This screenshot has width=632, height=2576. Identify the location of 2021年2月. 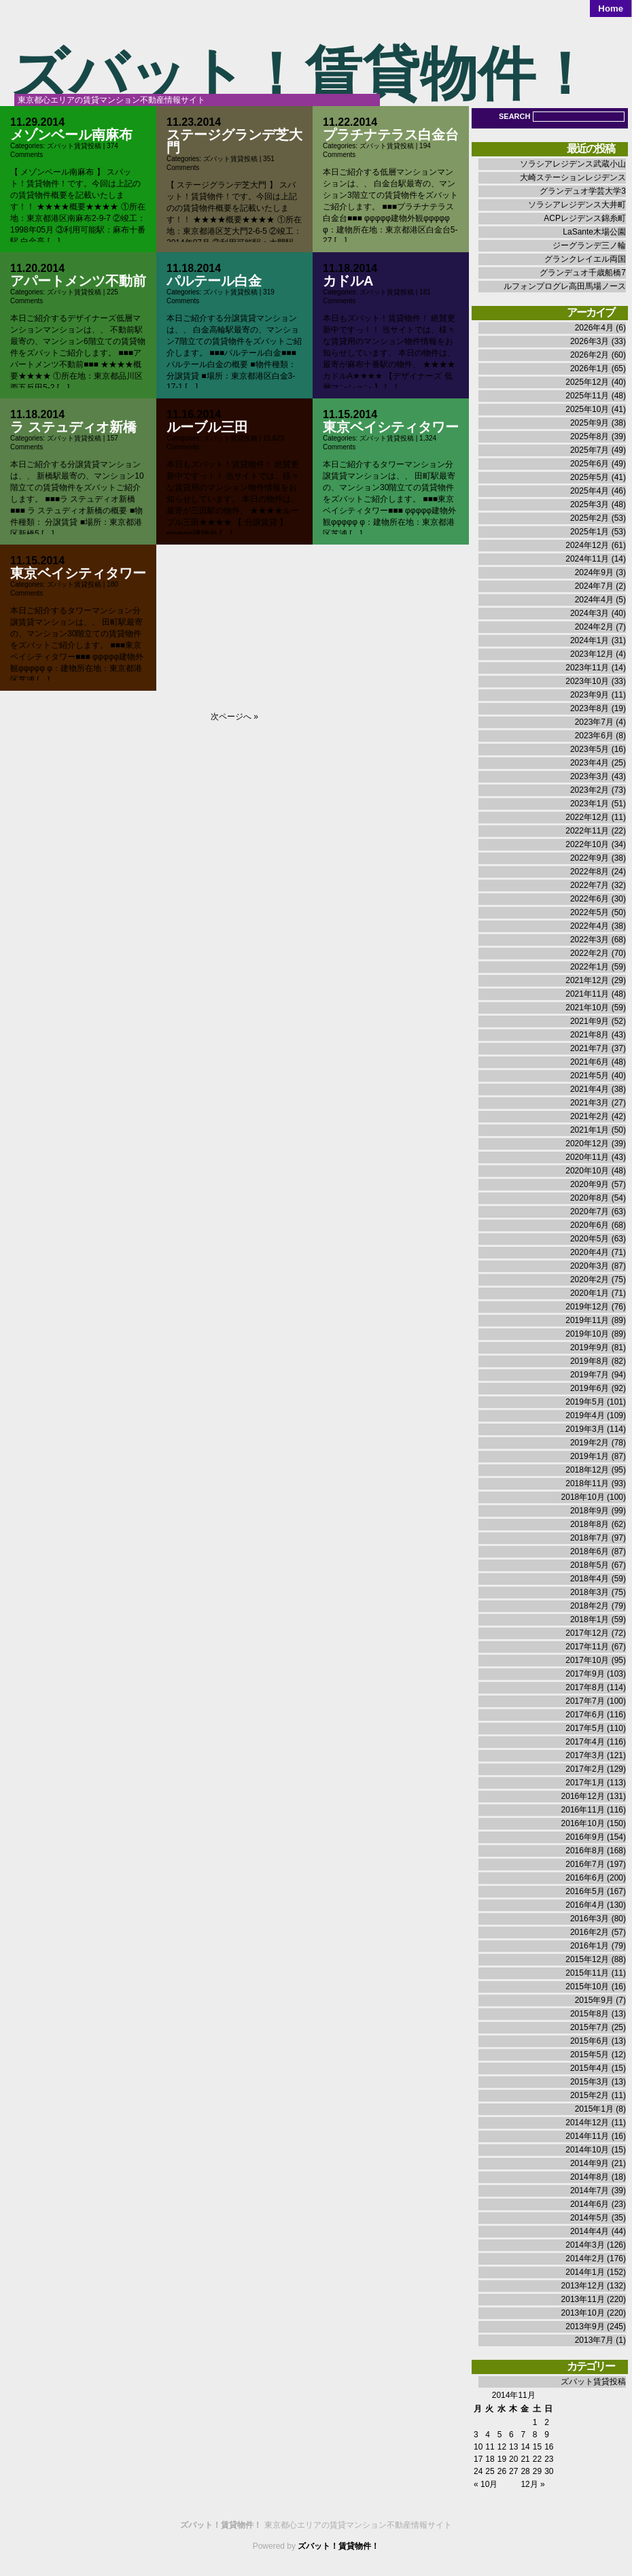
(589, 1116).